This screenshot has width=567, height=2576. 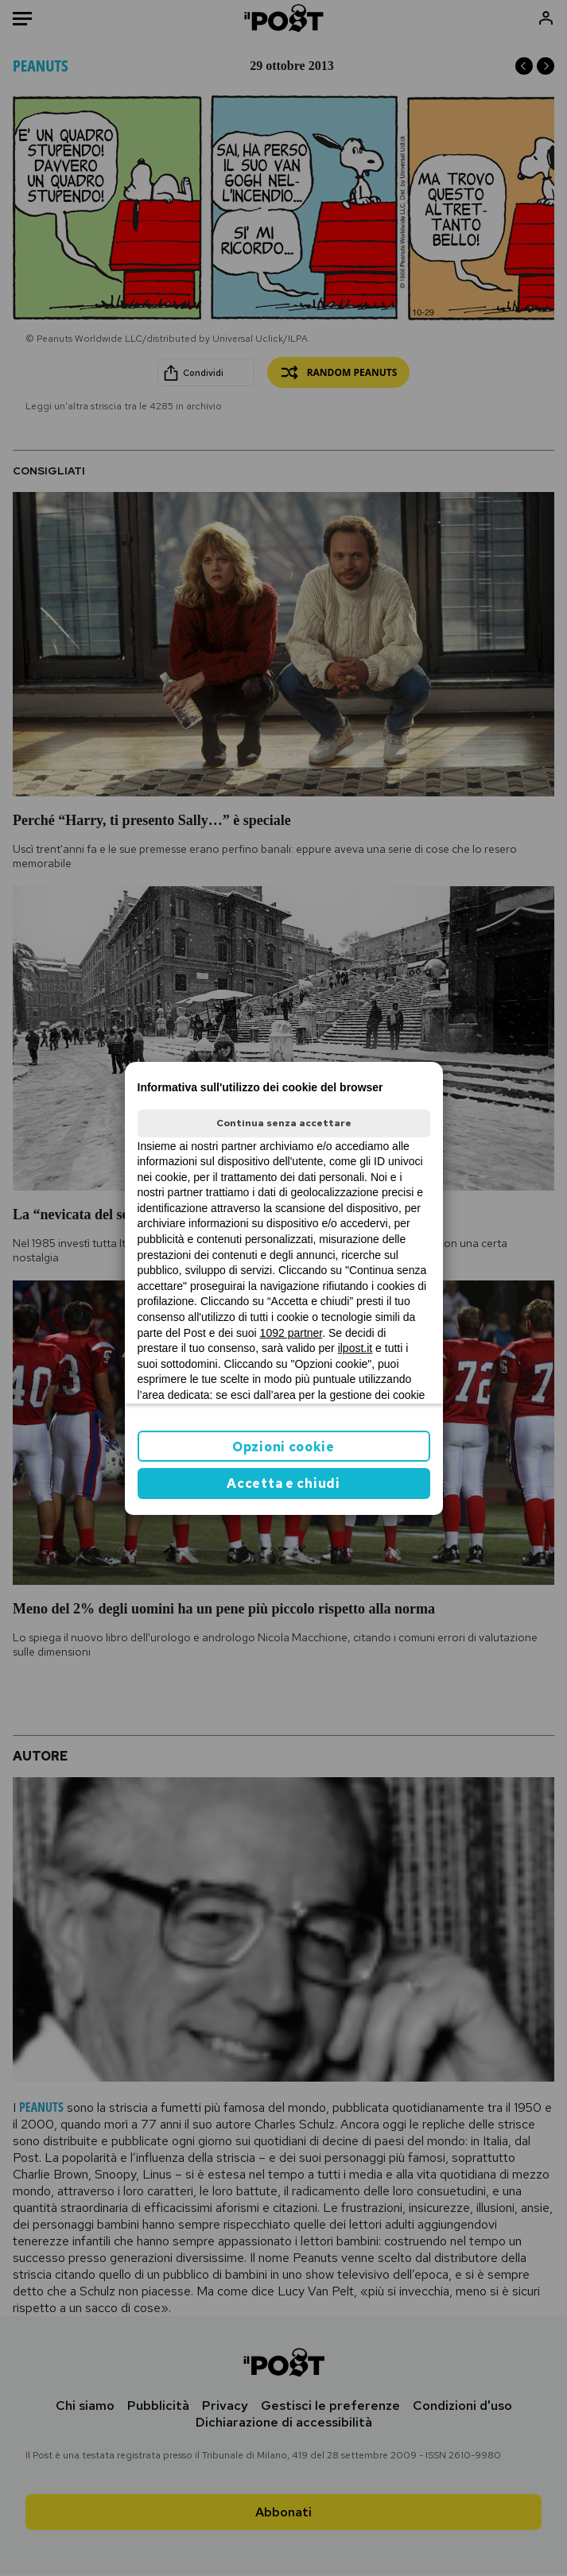 What do you see at coordinates (283, 1447) in the screenshot?
I see `Opzioni cookie [button]` at bounding box center [283, 1447].